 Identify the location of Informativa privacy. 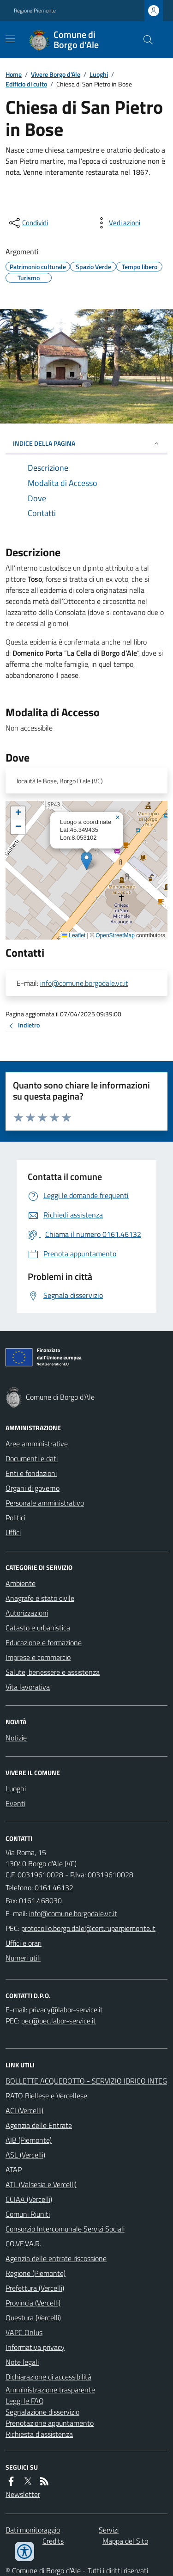
(35, 2347).